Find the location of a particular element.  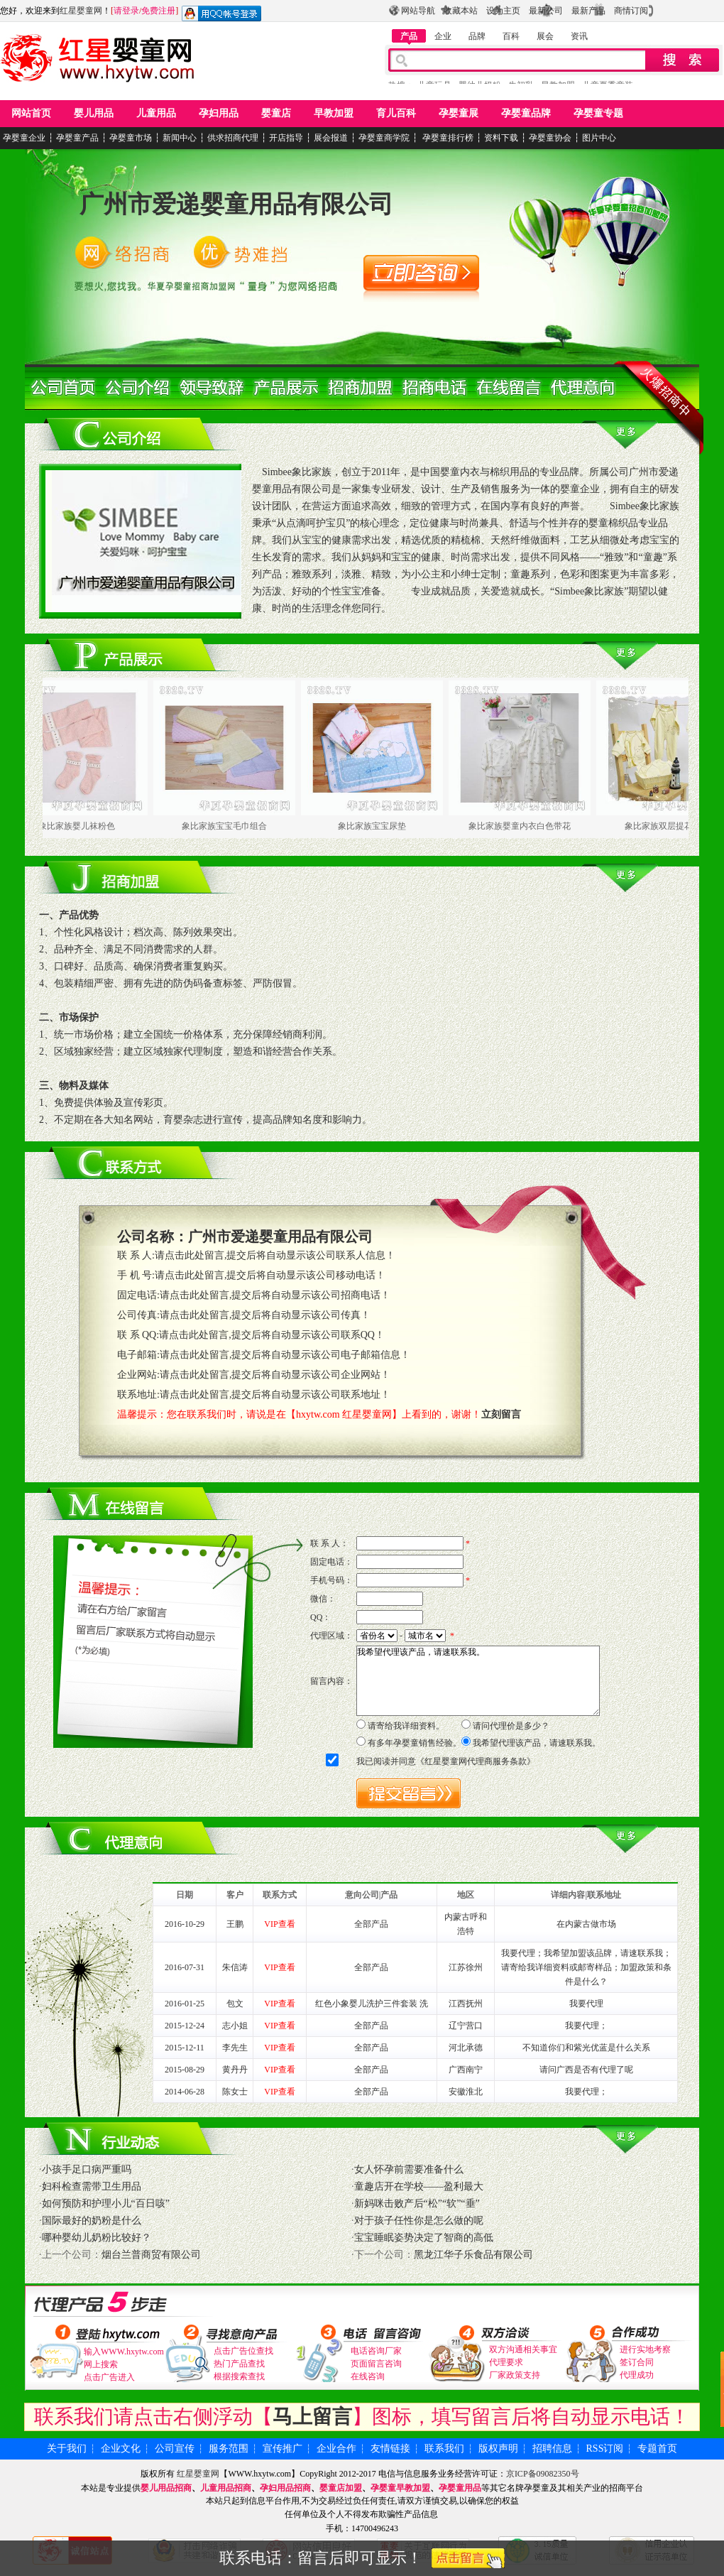

请点击此处留言,提交后将自动显示该公司传真！ is located at coordinates (265, 1315).